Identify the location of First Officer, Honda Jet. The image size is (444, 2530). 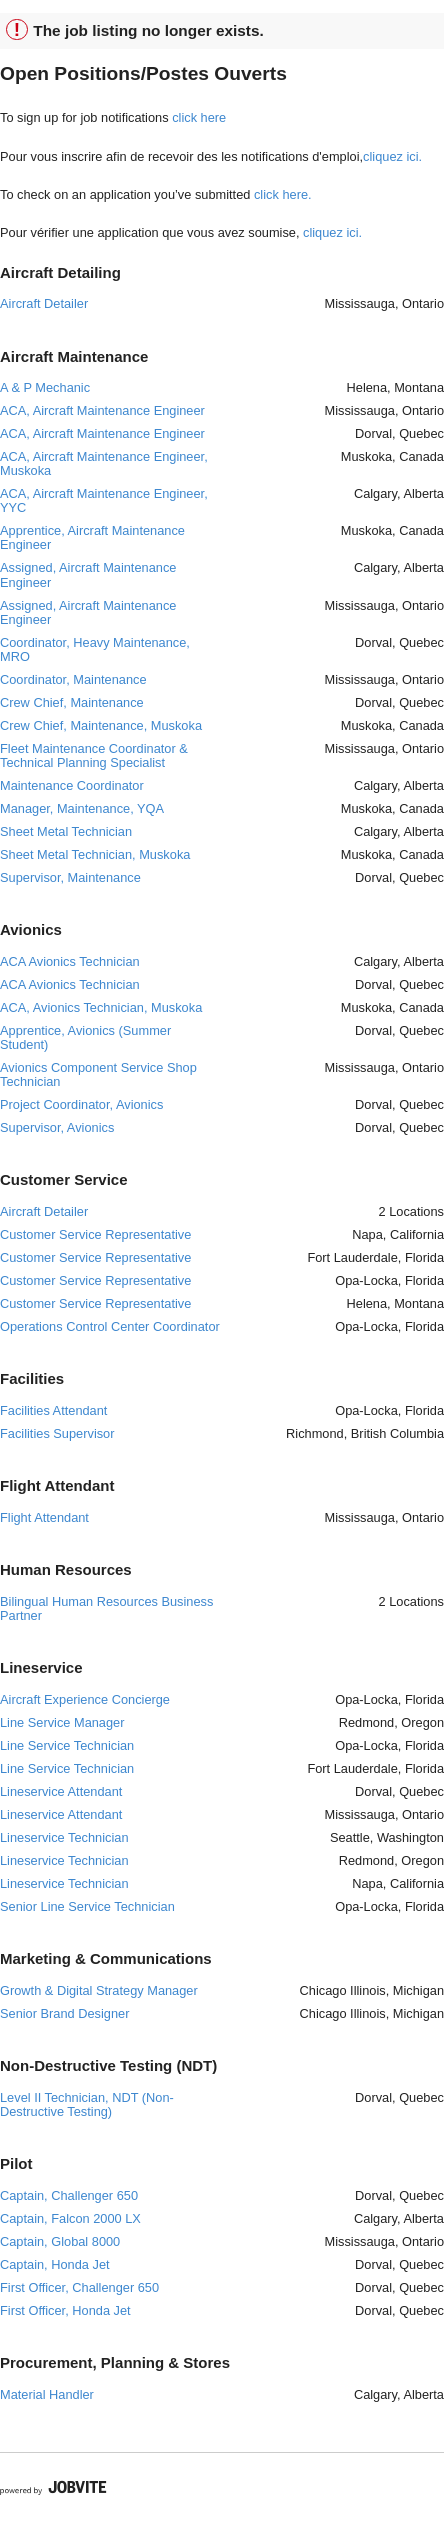
(65, 2310).